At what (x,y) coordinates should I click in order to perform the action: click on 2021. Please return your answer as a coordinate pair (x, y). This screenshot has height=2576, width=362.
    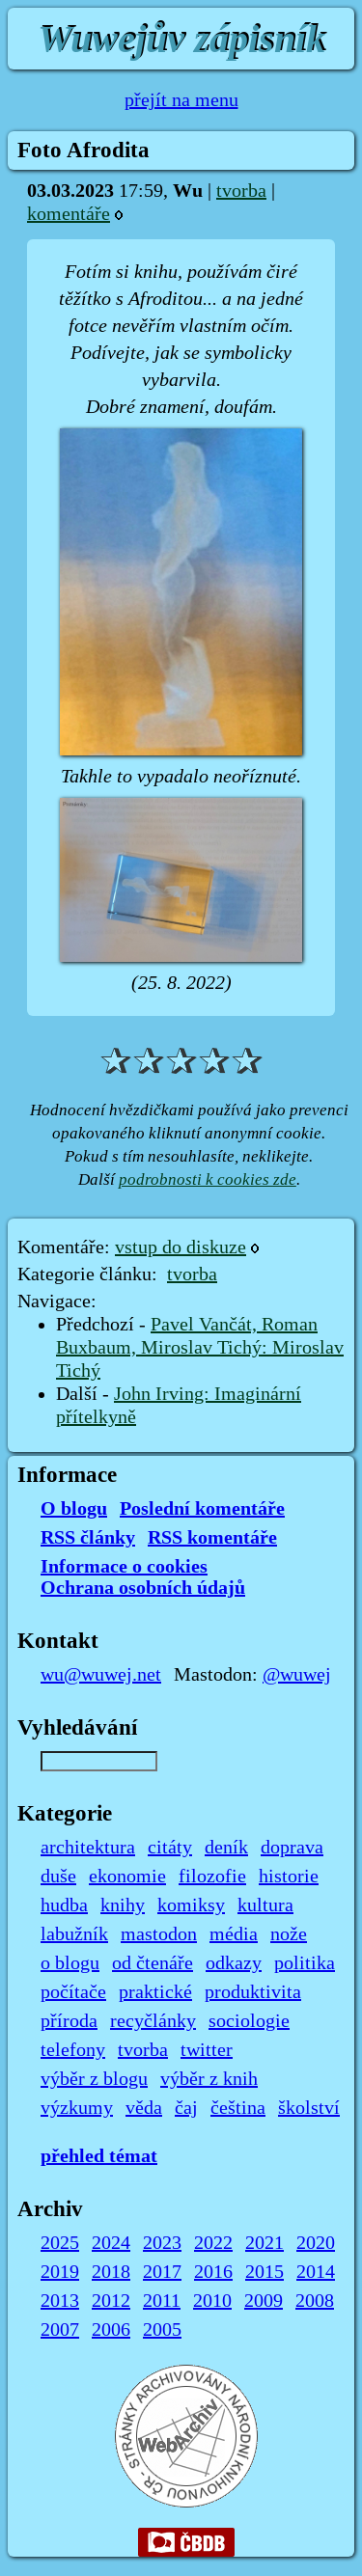
    Looking at the image, I should click on (264, 2243).